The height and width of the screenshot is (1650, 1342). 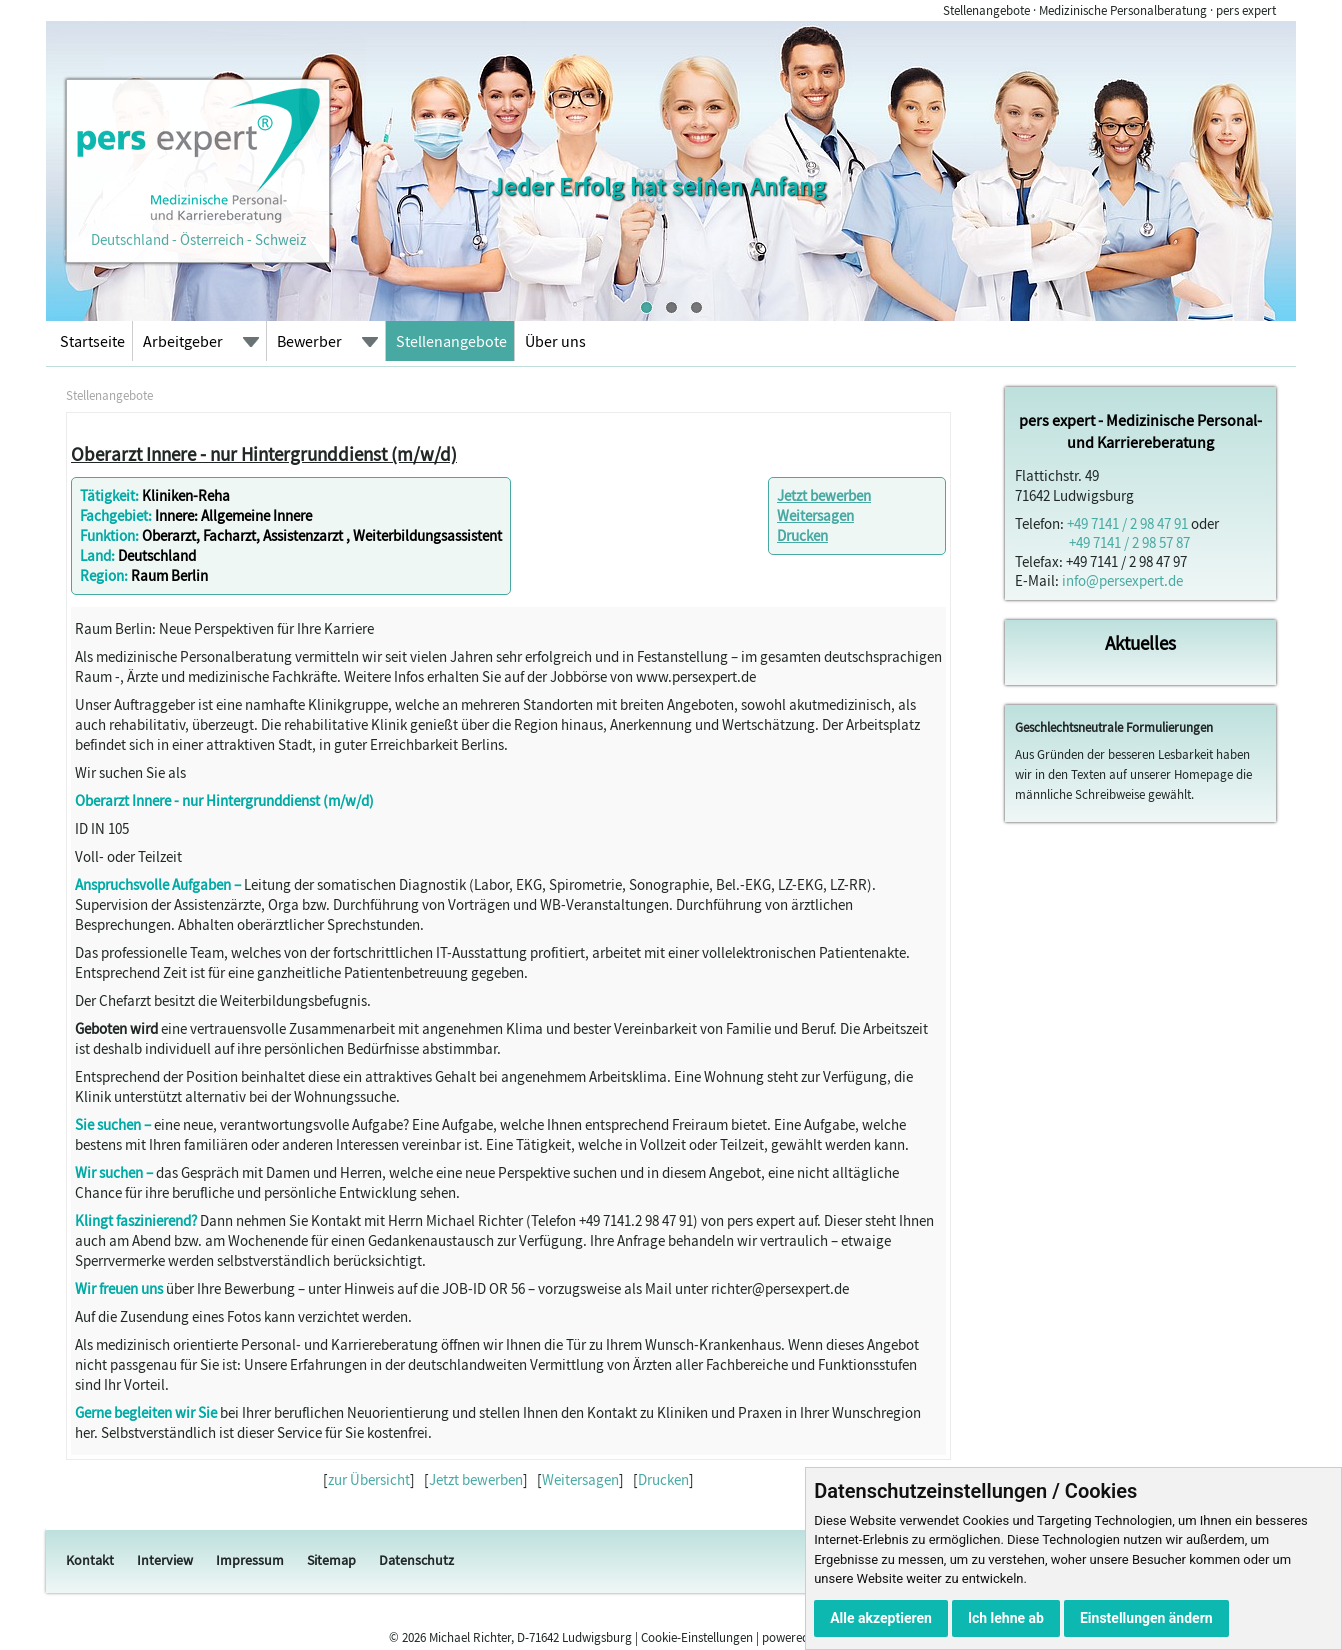 I want to click on Jetzt bewerben, so click(x=824, y=495).